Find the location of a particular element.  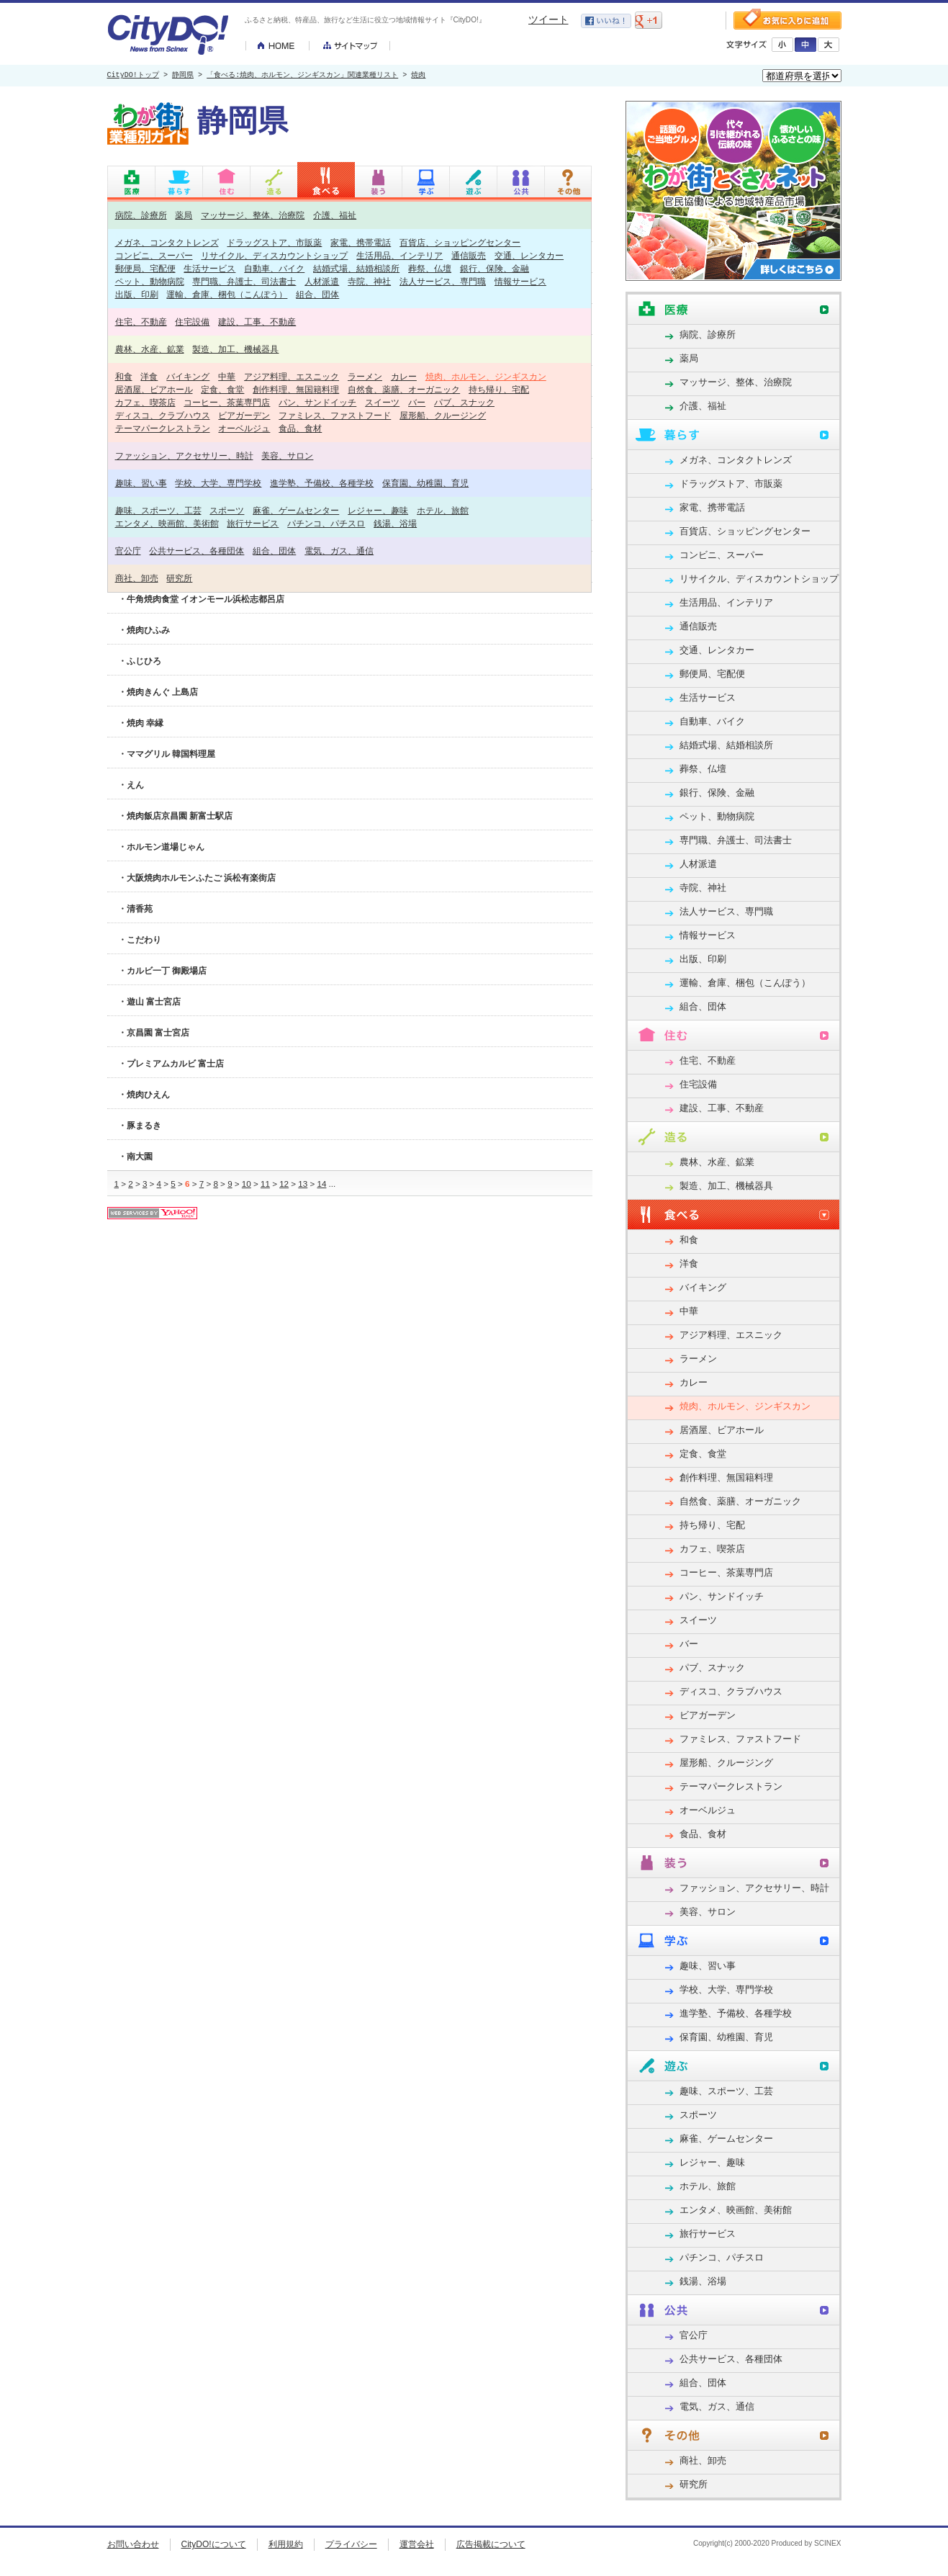

中華 is located at coordinates (226, 376).